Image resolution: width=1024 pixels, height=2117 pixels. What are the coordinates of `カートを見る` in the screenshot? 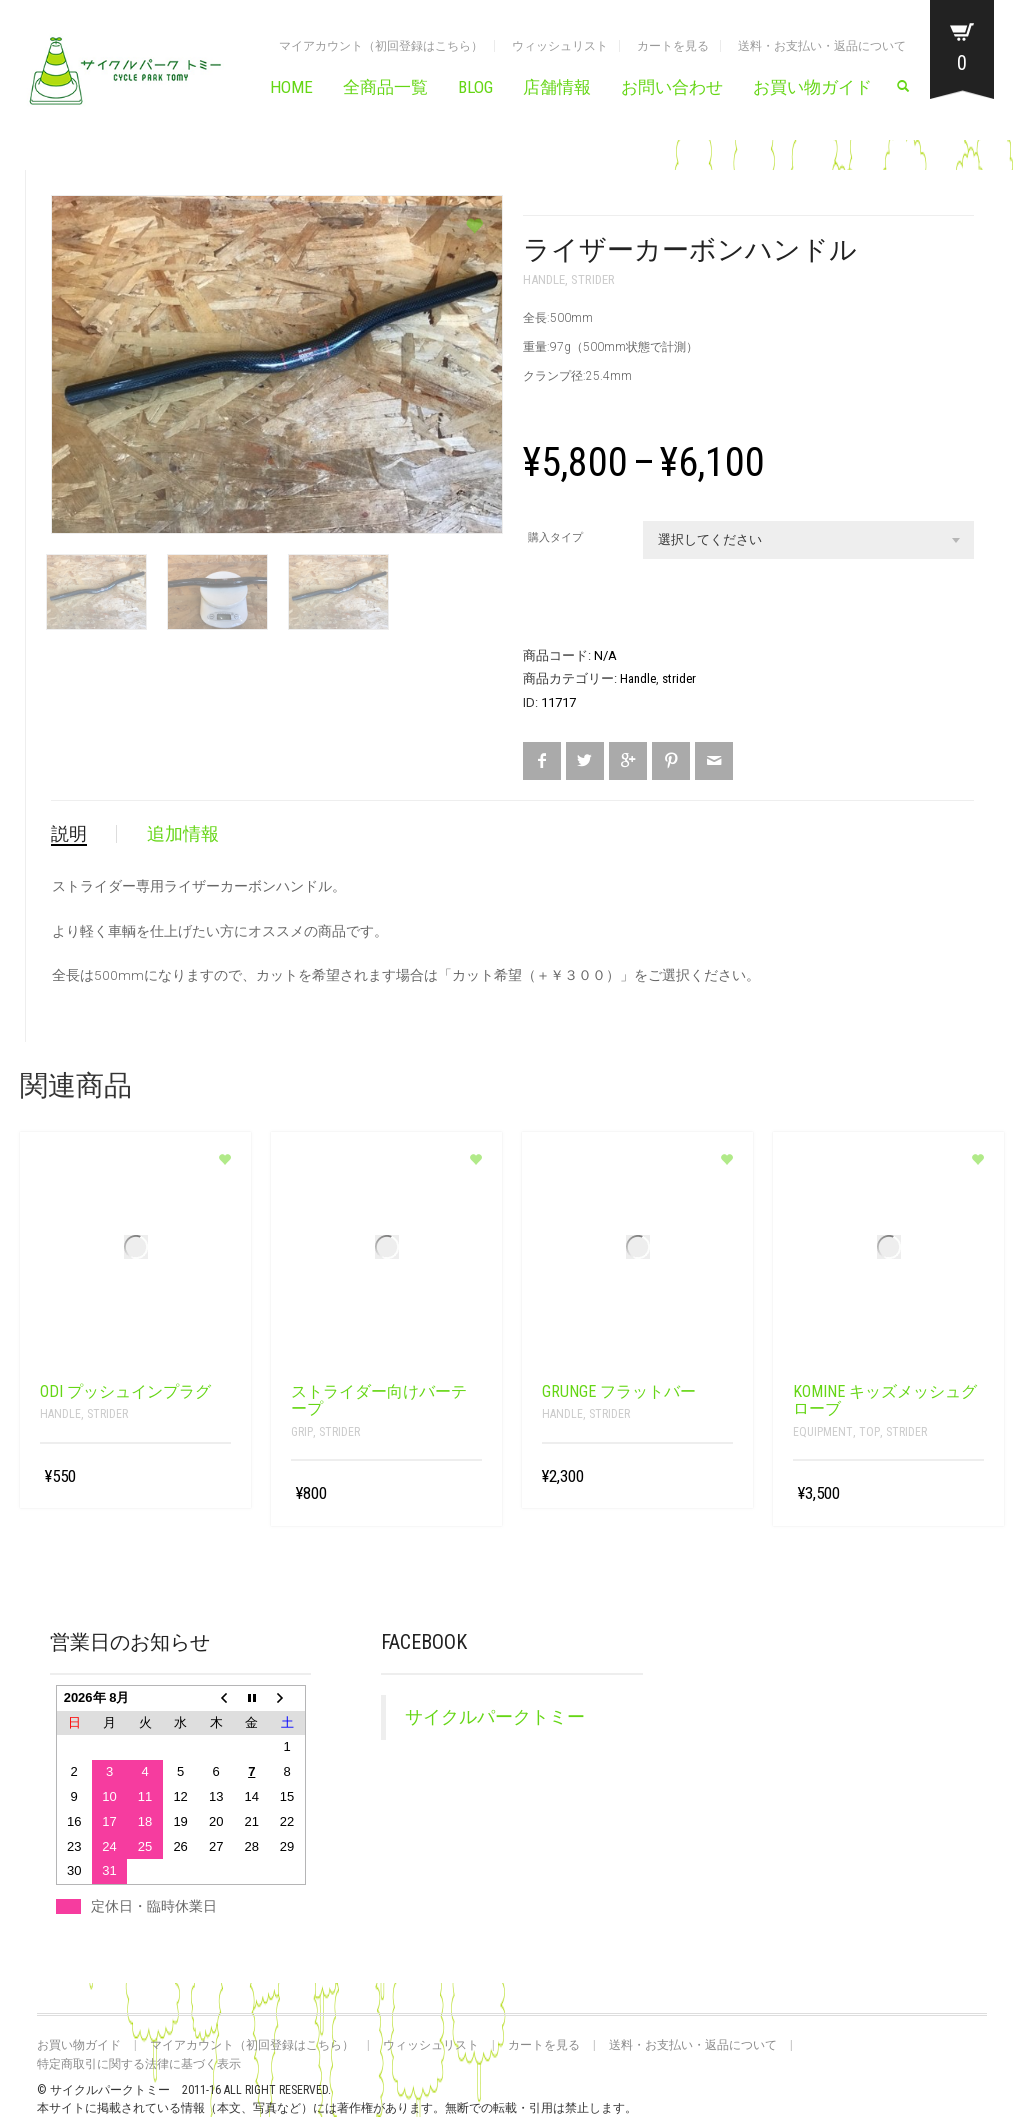 It's located at (673, 46).